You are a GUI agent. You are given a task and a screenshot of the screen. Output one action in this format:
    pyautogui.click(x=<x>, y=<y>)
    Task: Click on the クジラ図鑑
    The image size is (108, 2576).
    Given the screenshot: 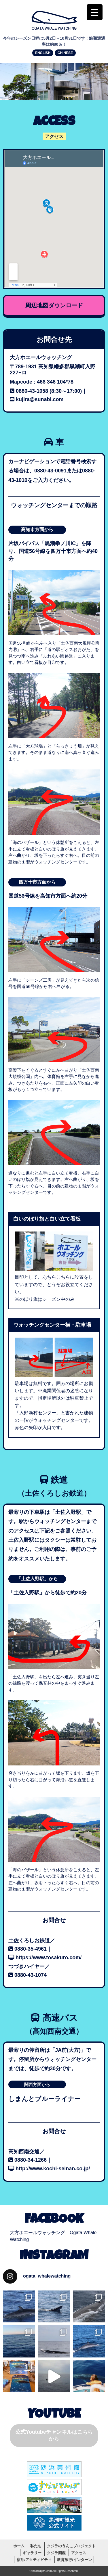 What is the action you would take?
    pyautogui.click(x=56, y=2553)
    